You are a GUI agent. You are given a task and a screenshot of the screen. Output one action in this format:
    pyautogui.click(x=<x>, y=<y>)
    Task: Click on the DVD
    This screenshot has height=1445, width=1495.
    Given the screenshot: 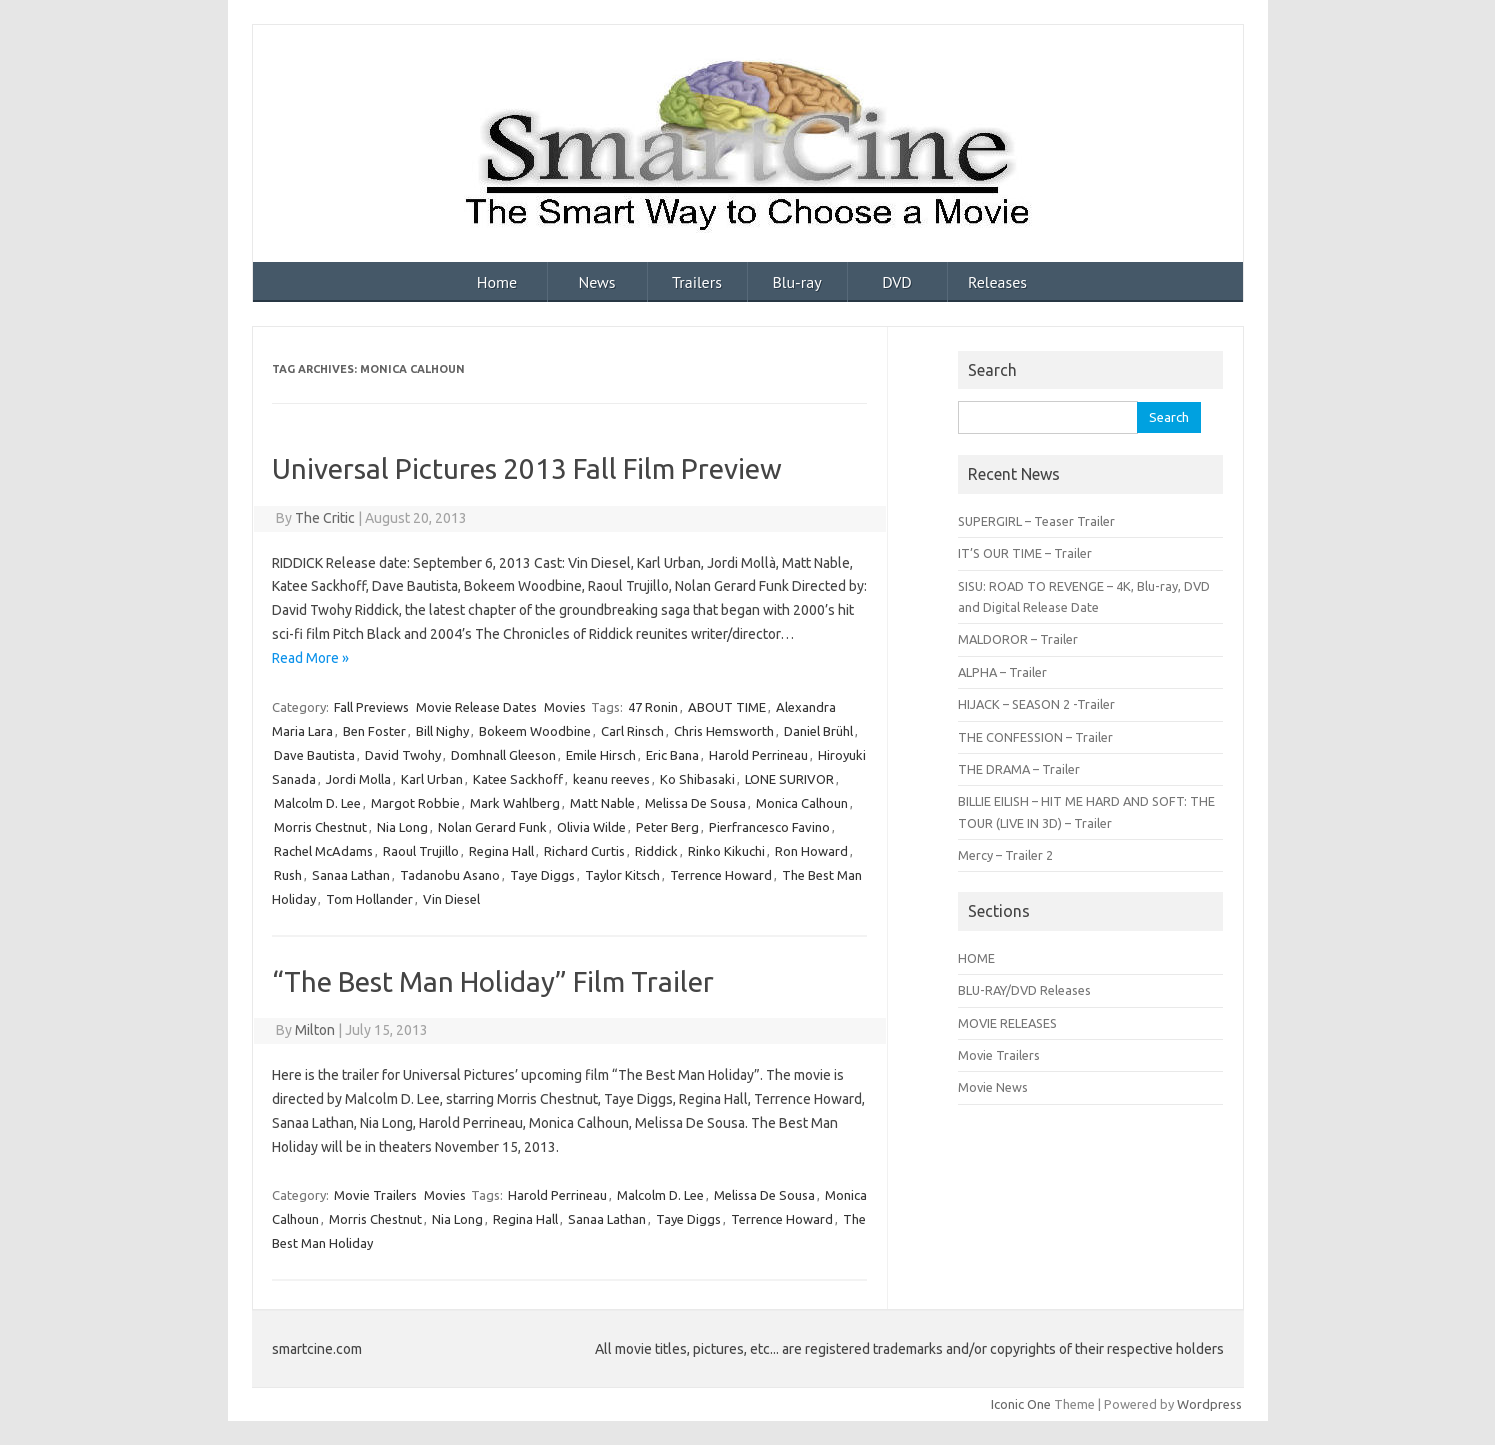 What is the action you would take?
    pyautogui.click(x=897, y=282)
    